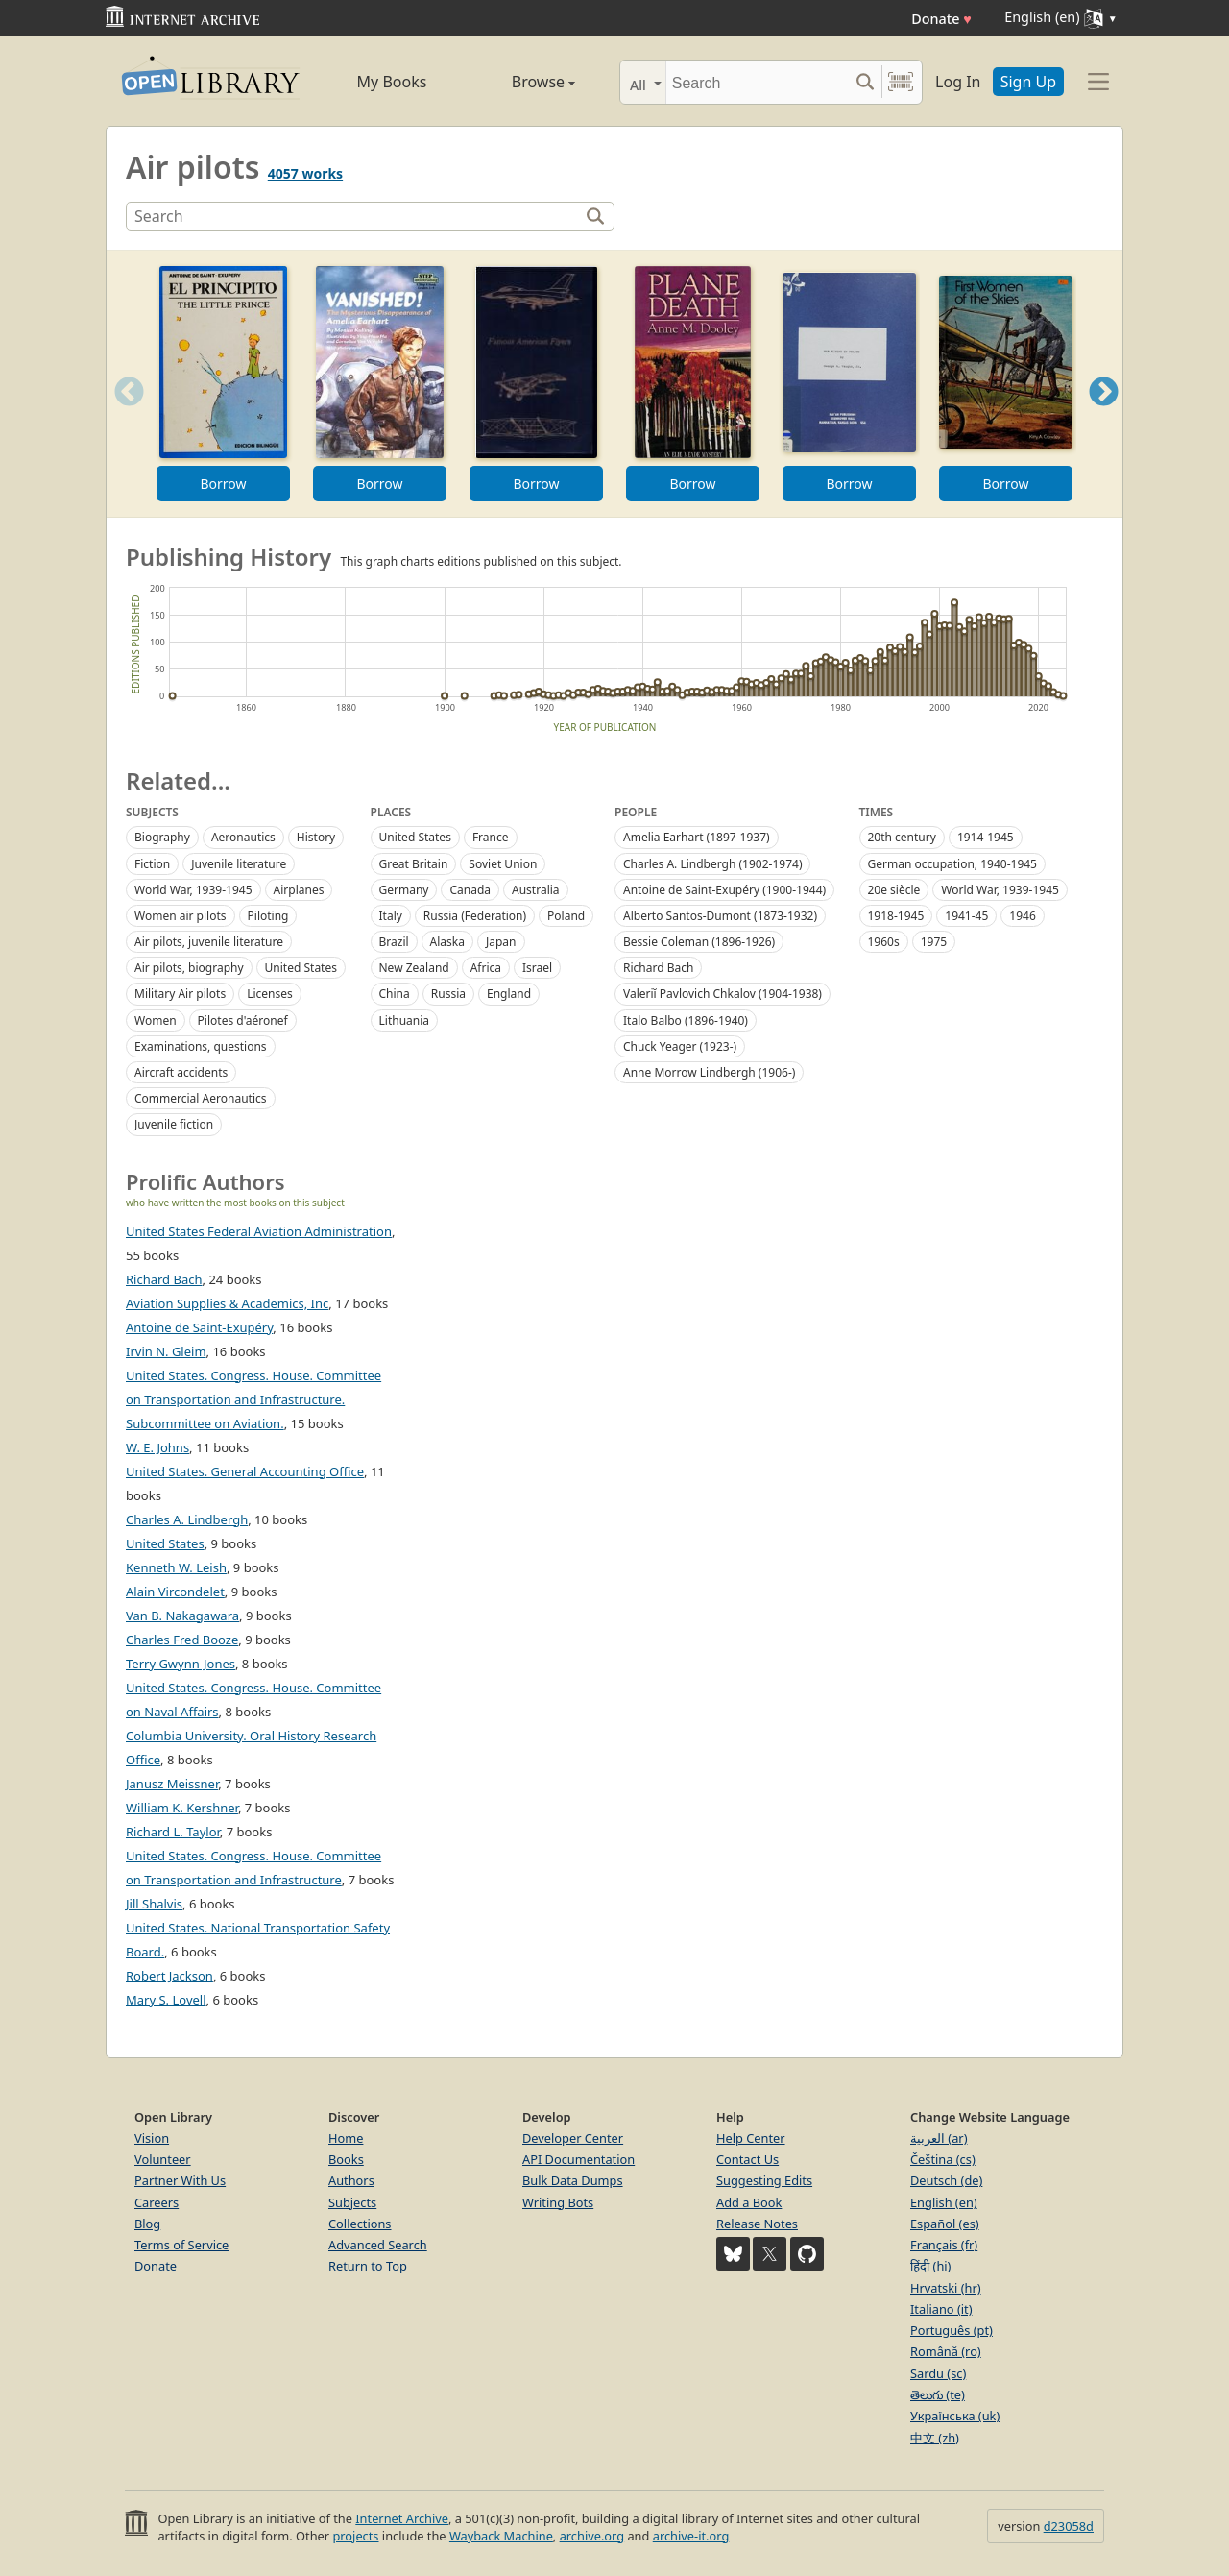  What do you see at coordinates (181, 2244) in the screenshot?
I see `Terms of Service` at bounding box center [181, 2244].